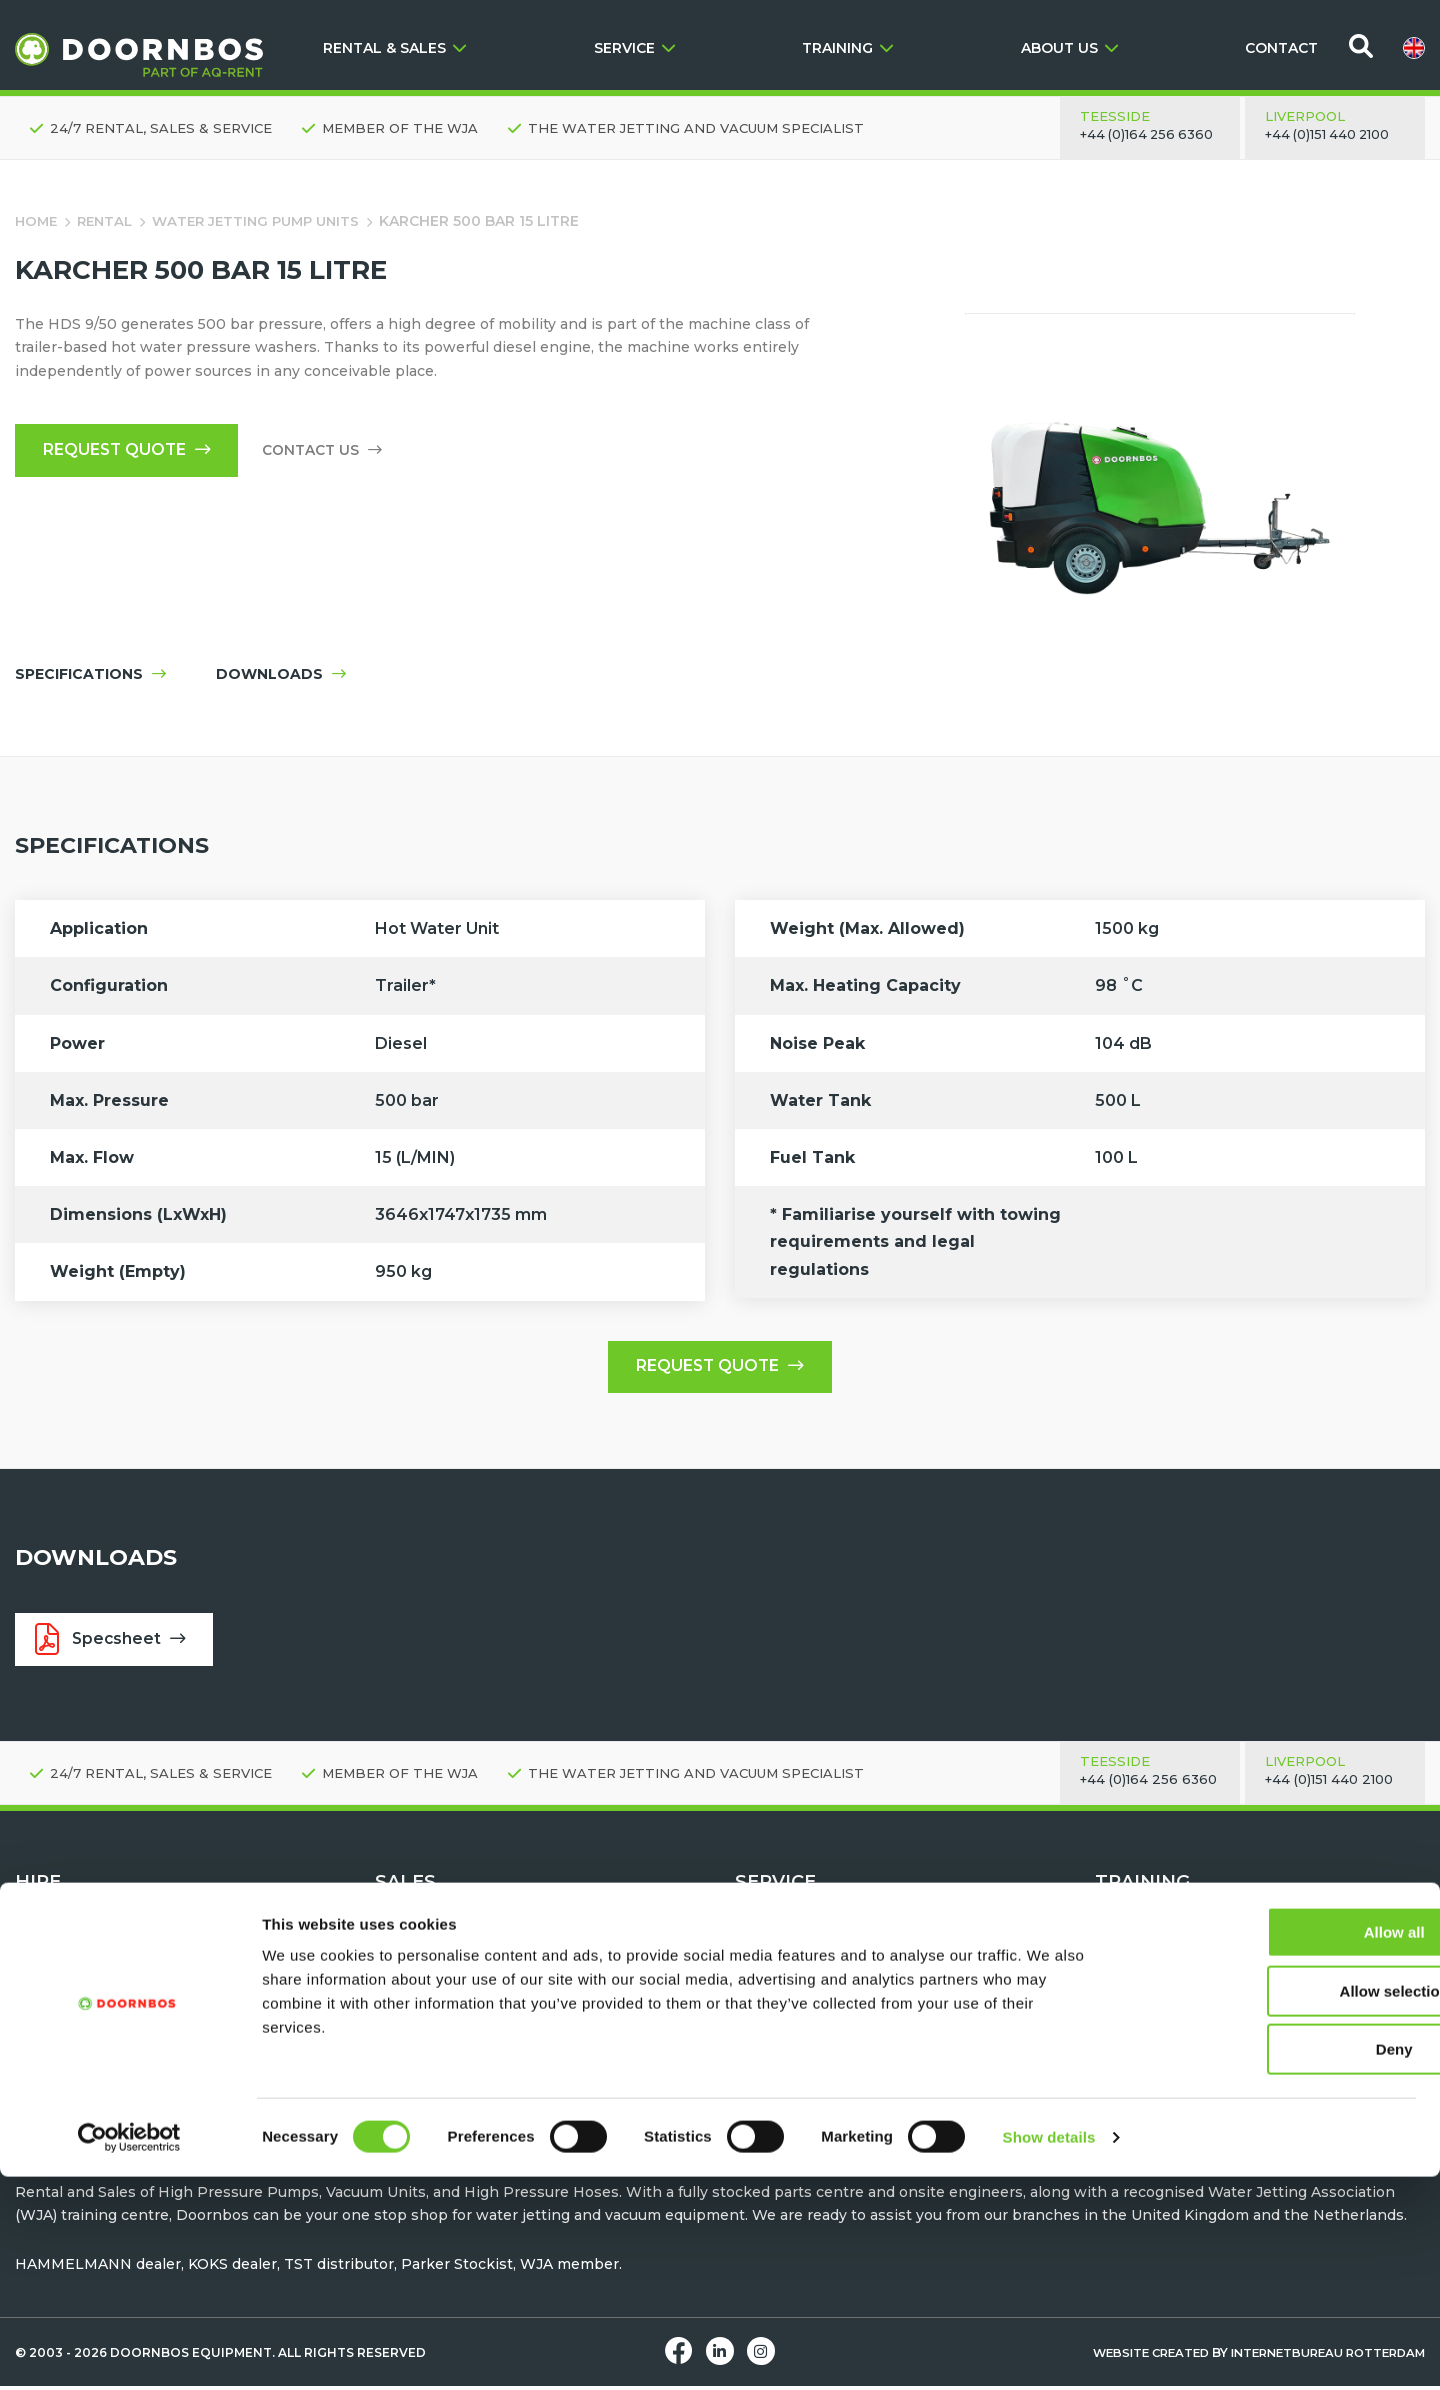  What do you see at coordinates (113, 1643) in the screenshot?
I see `Specsheet` at bounding box center [113, 1643].